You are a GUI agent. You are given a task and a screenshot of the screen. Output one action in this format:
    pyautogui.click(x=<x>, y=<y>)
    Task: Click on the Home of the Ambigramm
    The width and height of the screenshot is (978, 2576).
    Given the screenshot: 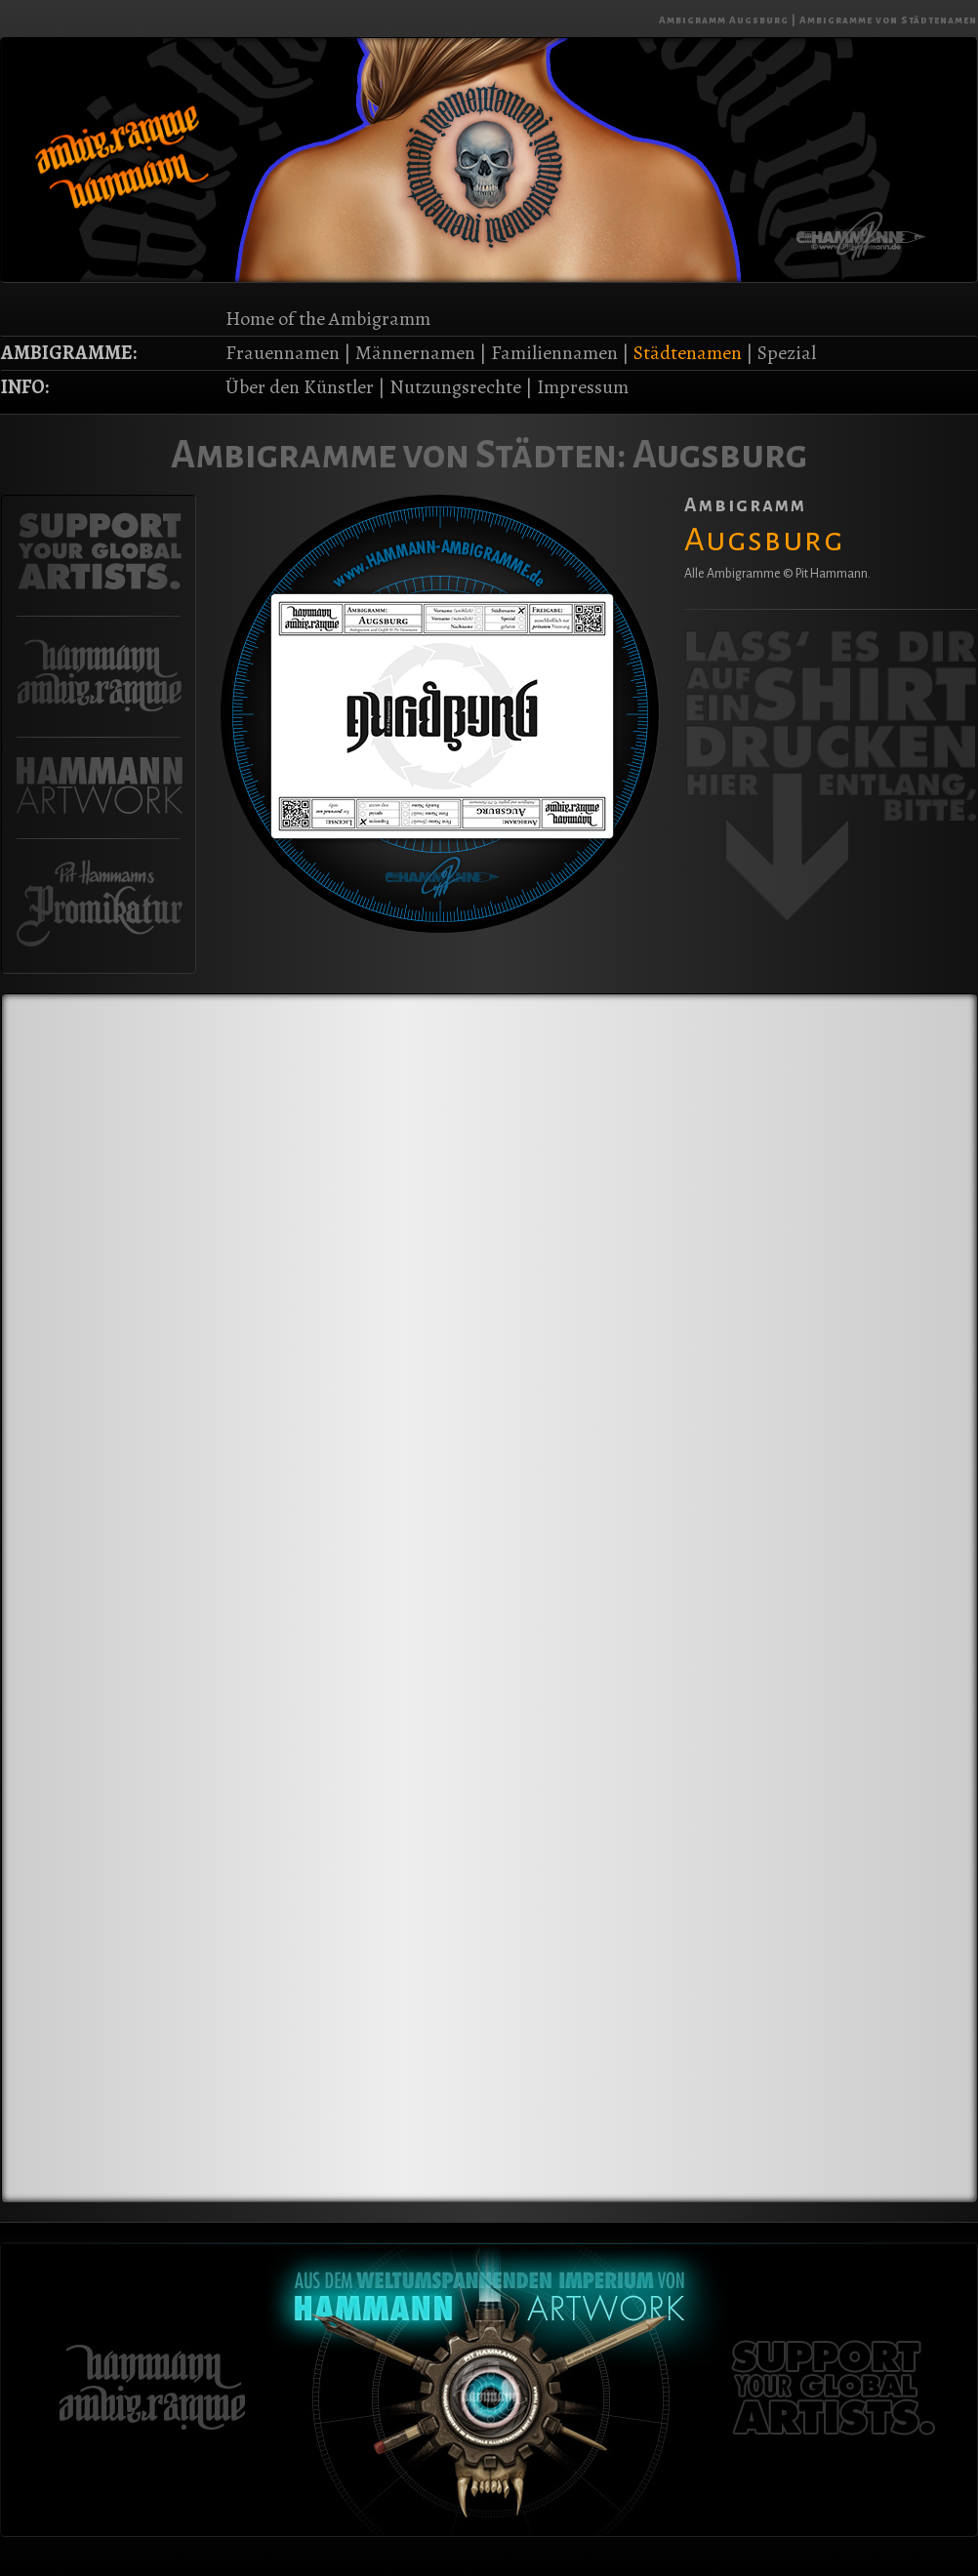 What is the action you would take?
    pyautogui.click(x=327, y=318)
    